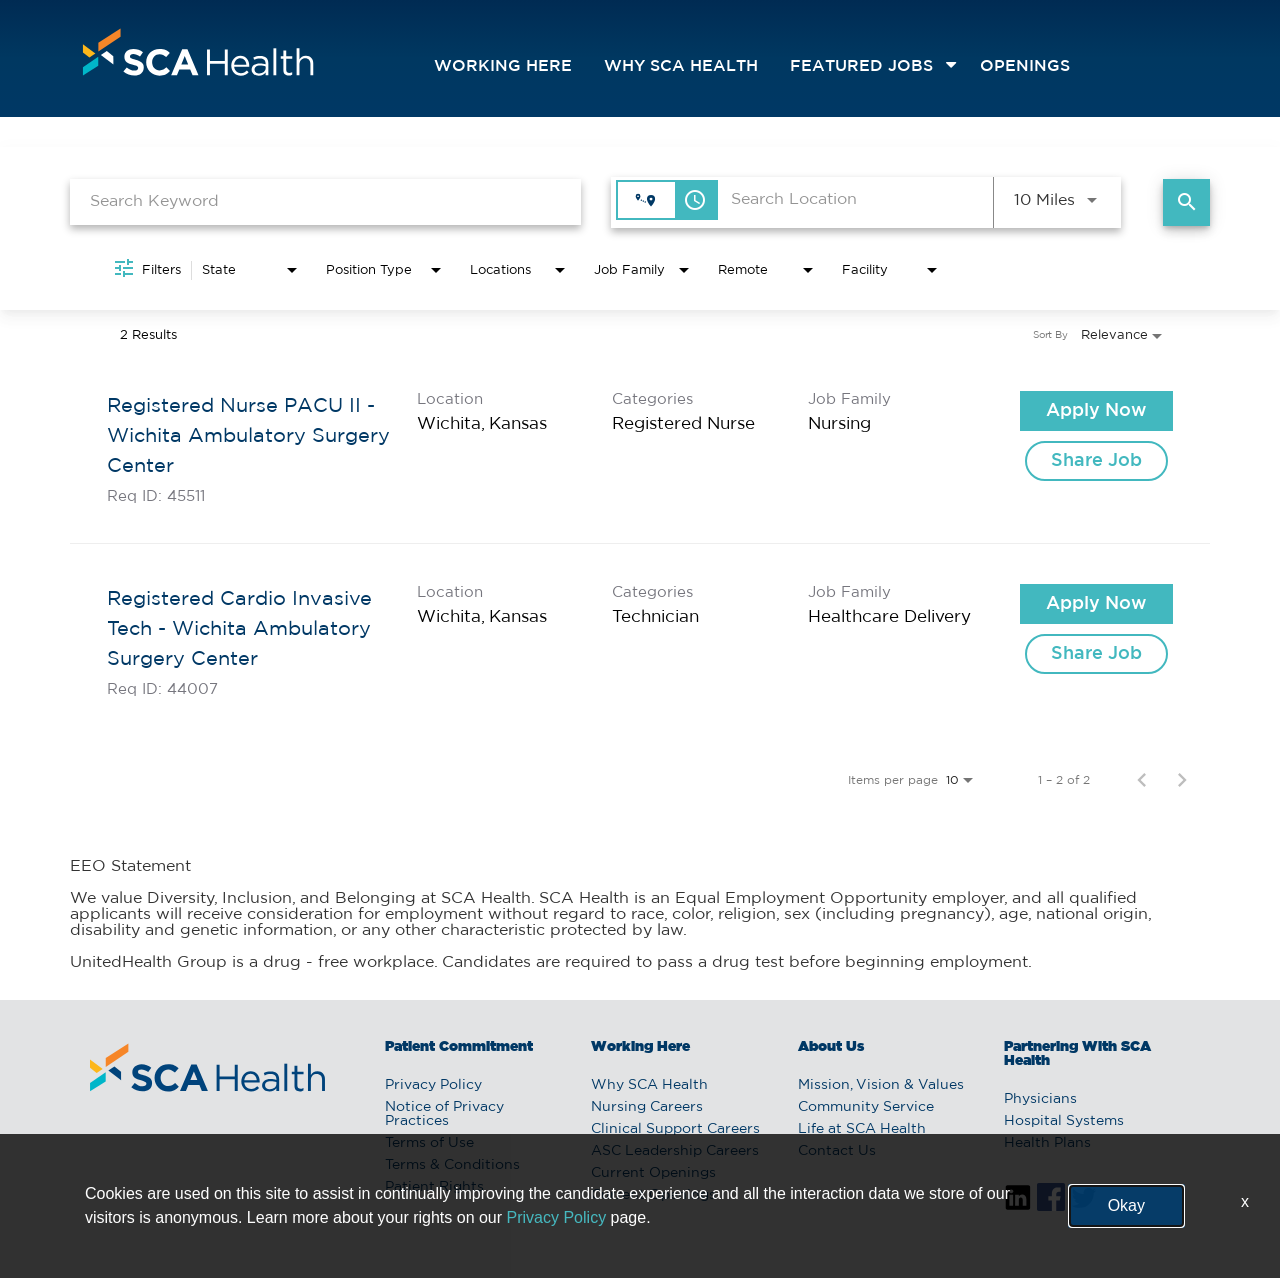 The image size is (1280, 1278). Describe the element at coordinates (681, 66) in the screenshot. I see `Why SCA Health` at that location.